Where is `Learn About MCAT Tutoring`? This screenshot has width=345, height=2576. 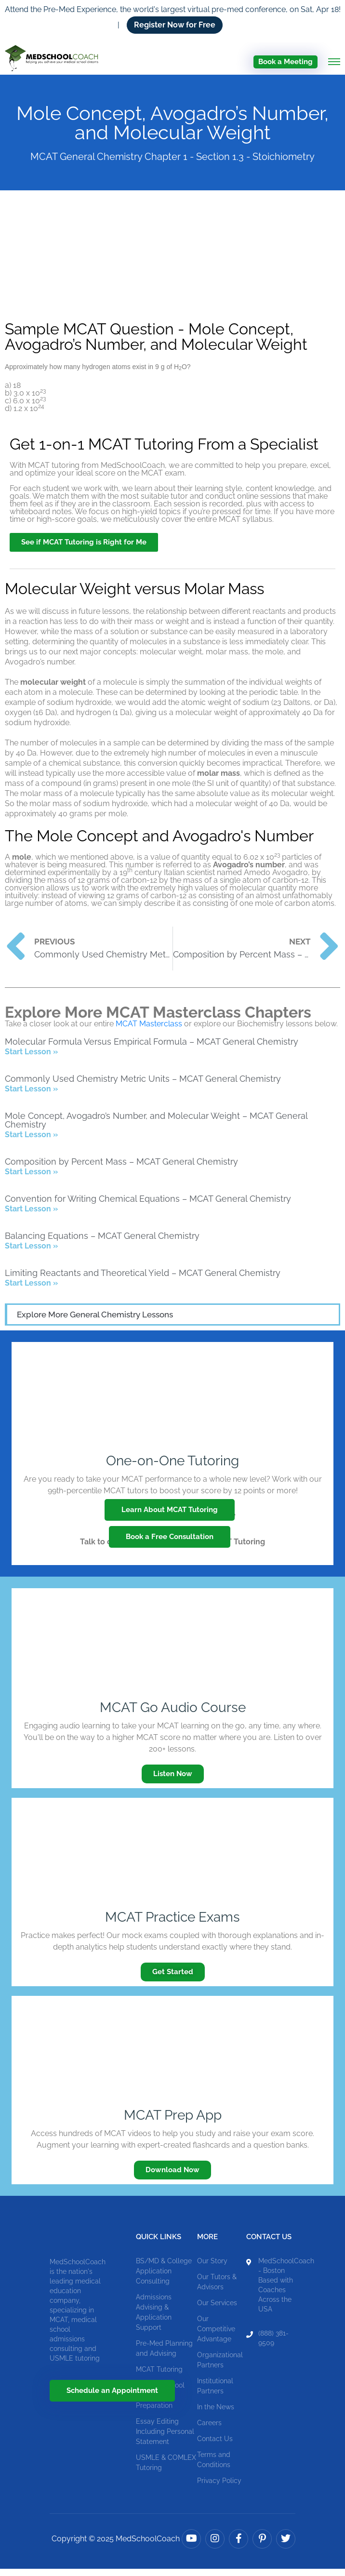 Learn About MCAT Tutoring is located at coordinates (169, 1517).